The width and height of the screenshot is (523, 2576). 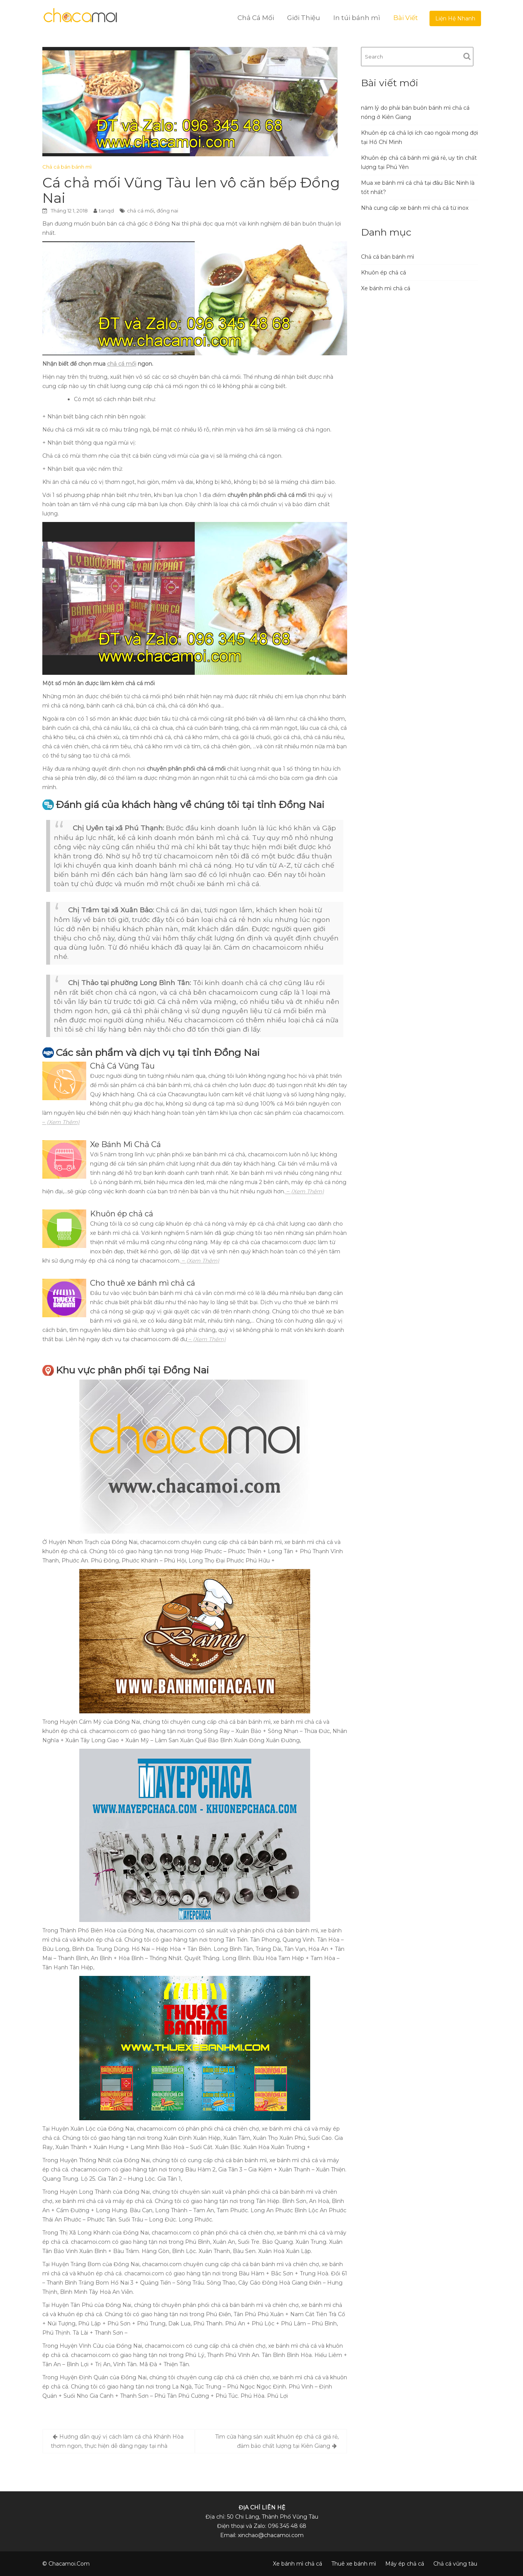 What do you see at coordinates (385, 288) in the screenshot?
I see `Xe bánh mì chả cá` at bounding box center [385, 288].